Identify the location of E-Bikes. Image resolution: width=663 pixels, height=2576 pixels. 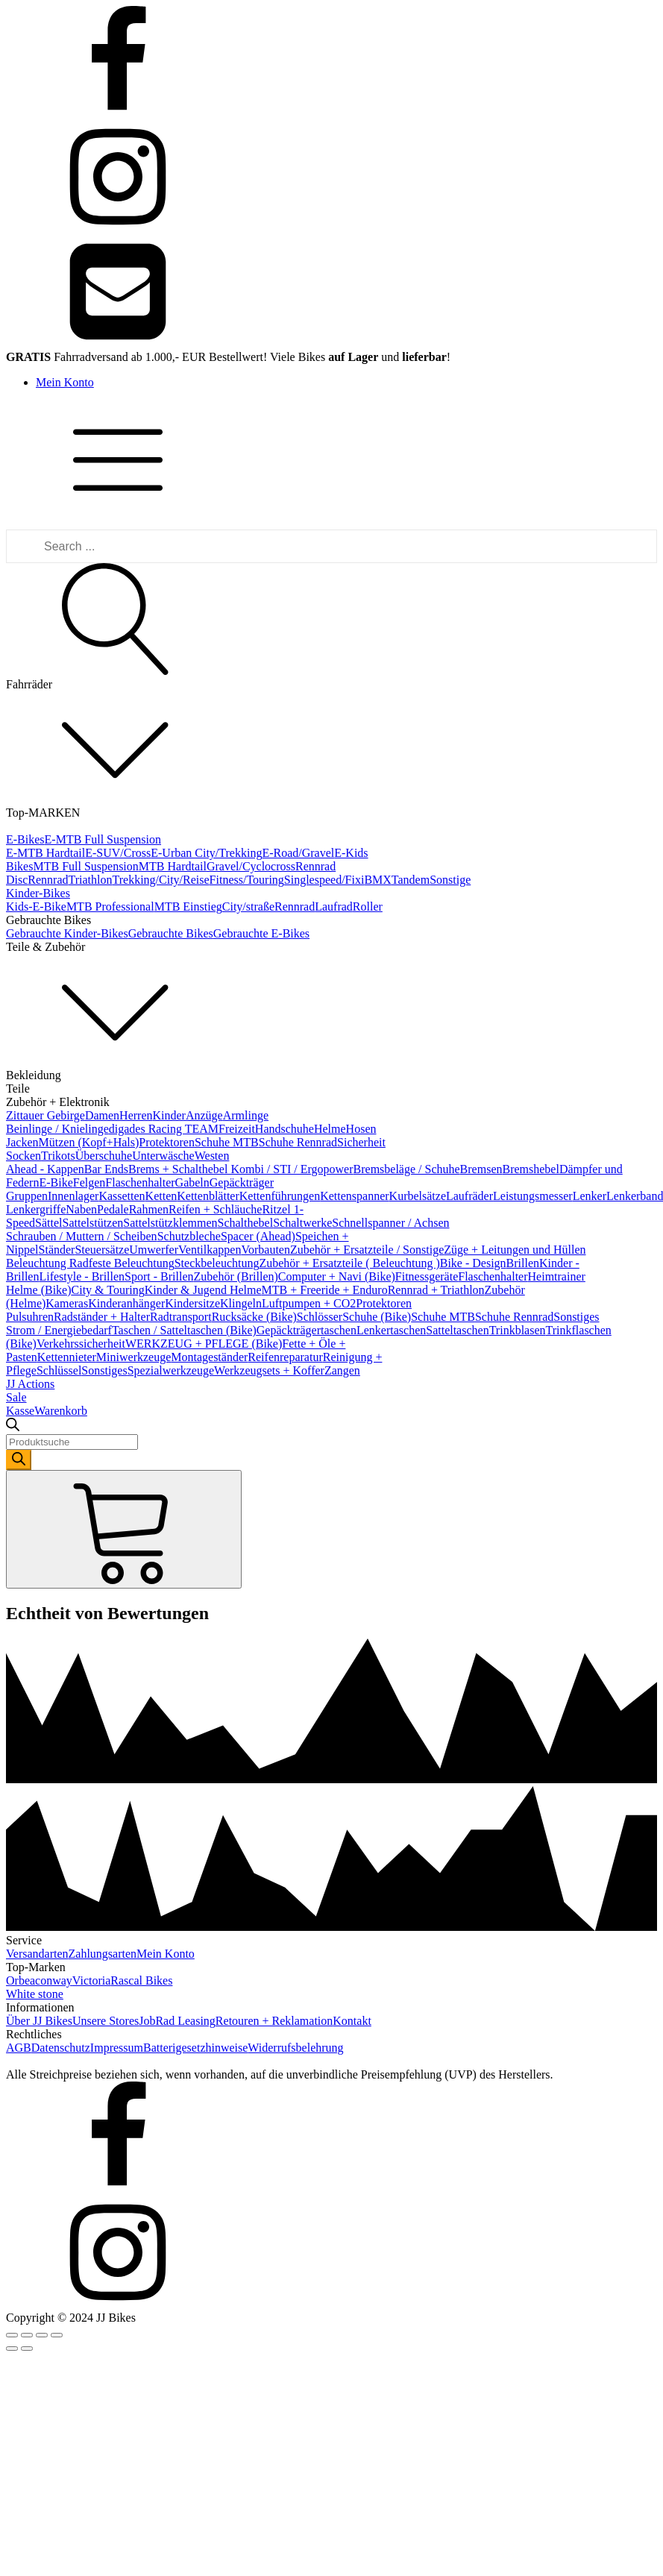
(25, 839).